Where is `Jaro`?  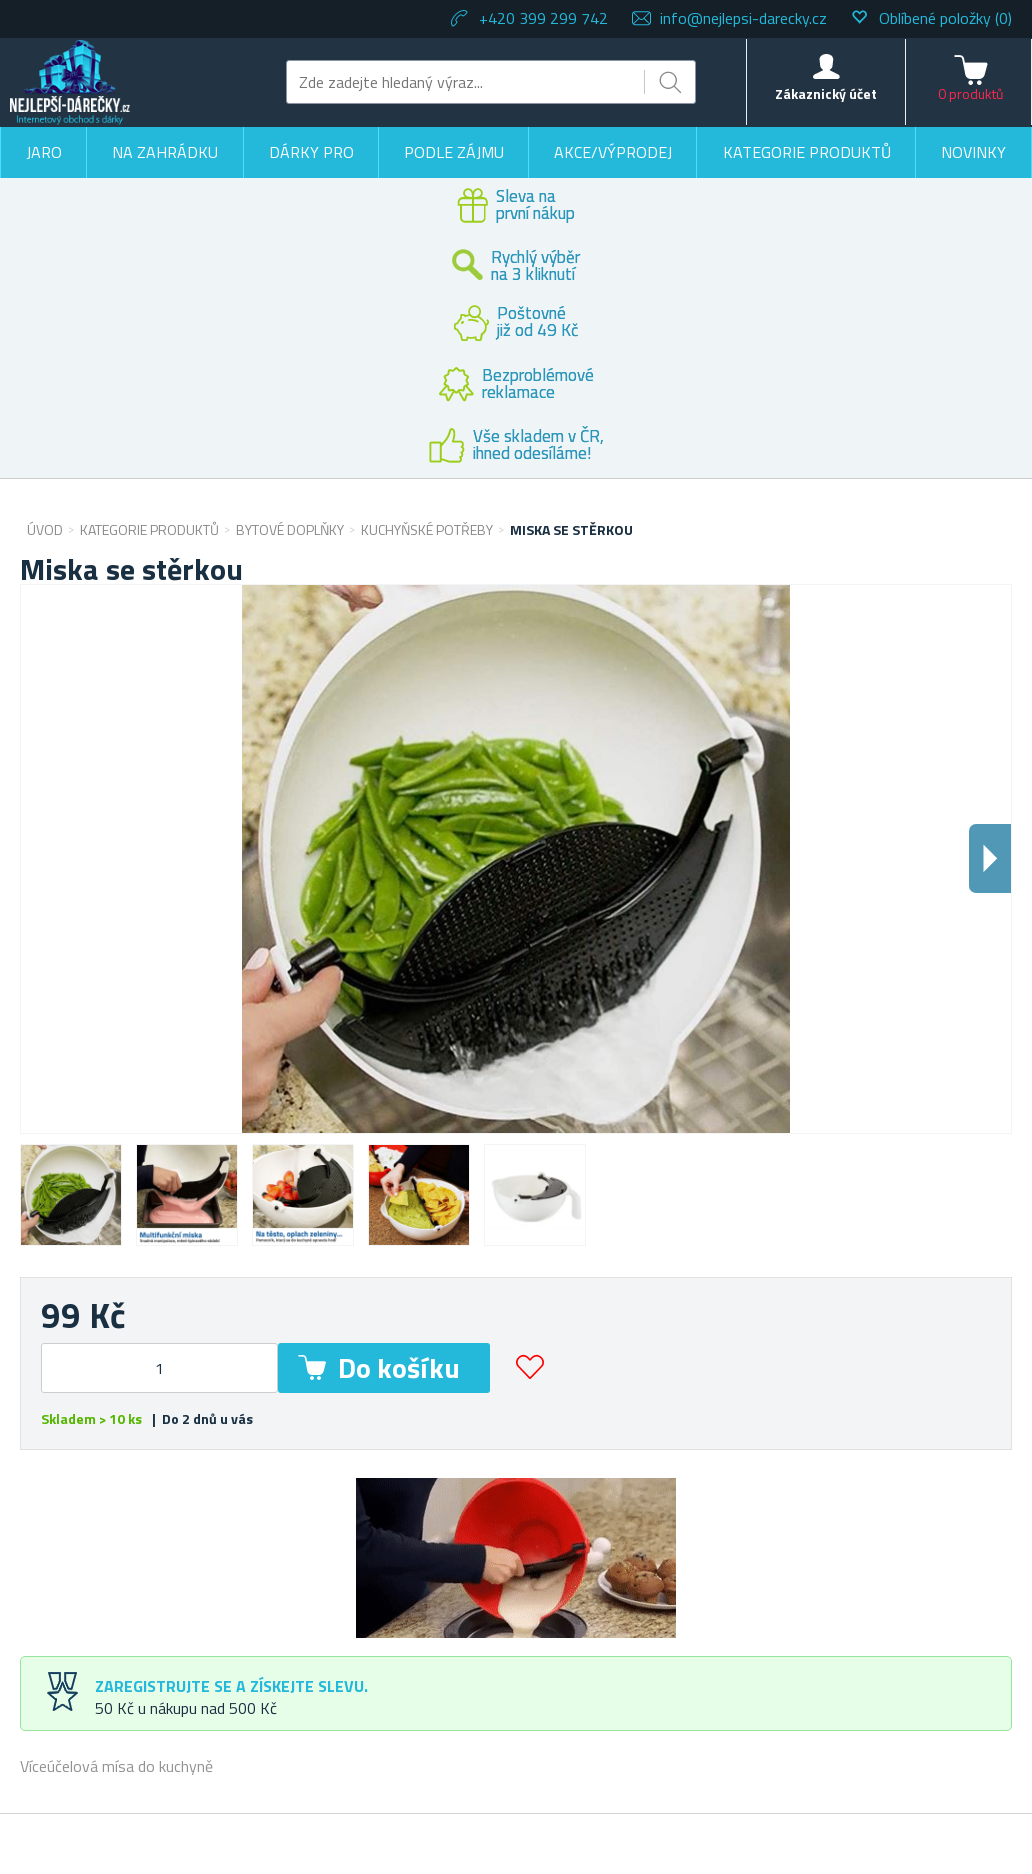
Jaro is located at coordinates (44, 152).